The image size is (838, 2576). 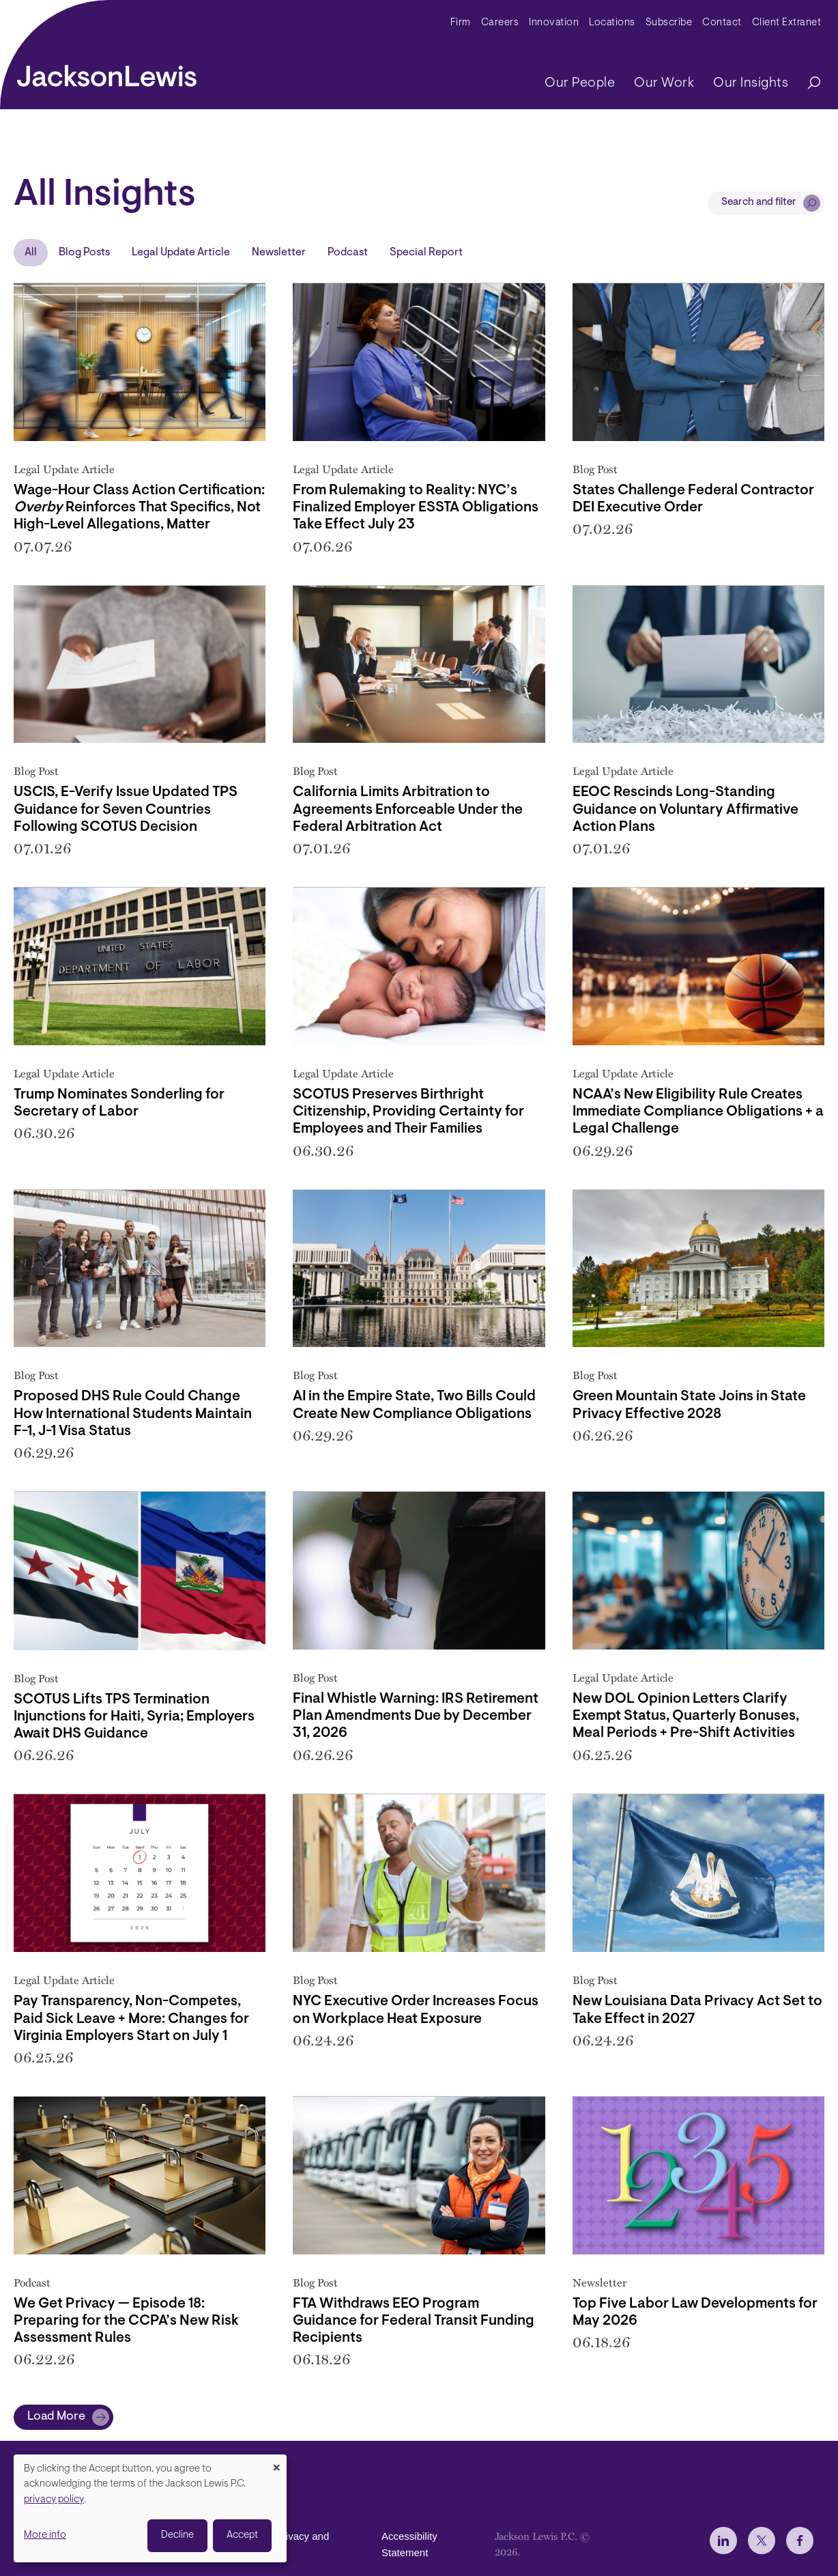 I want to click on [jacksonlewis home], so click(x=107, y=72).